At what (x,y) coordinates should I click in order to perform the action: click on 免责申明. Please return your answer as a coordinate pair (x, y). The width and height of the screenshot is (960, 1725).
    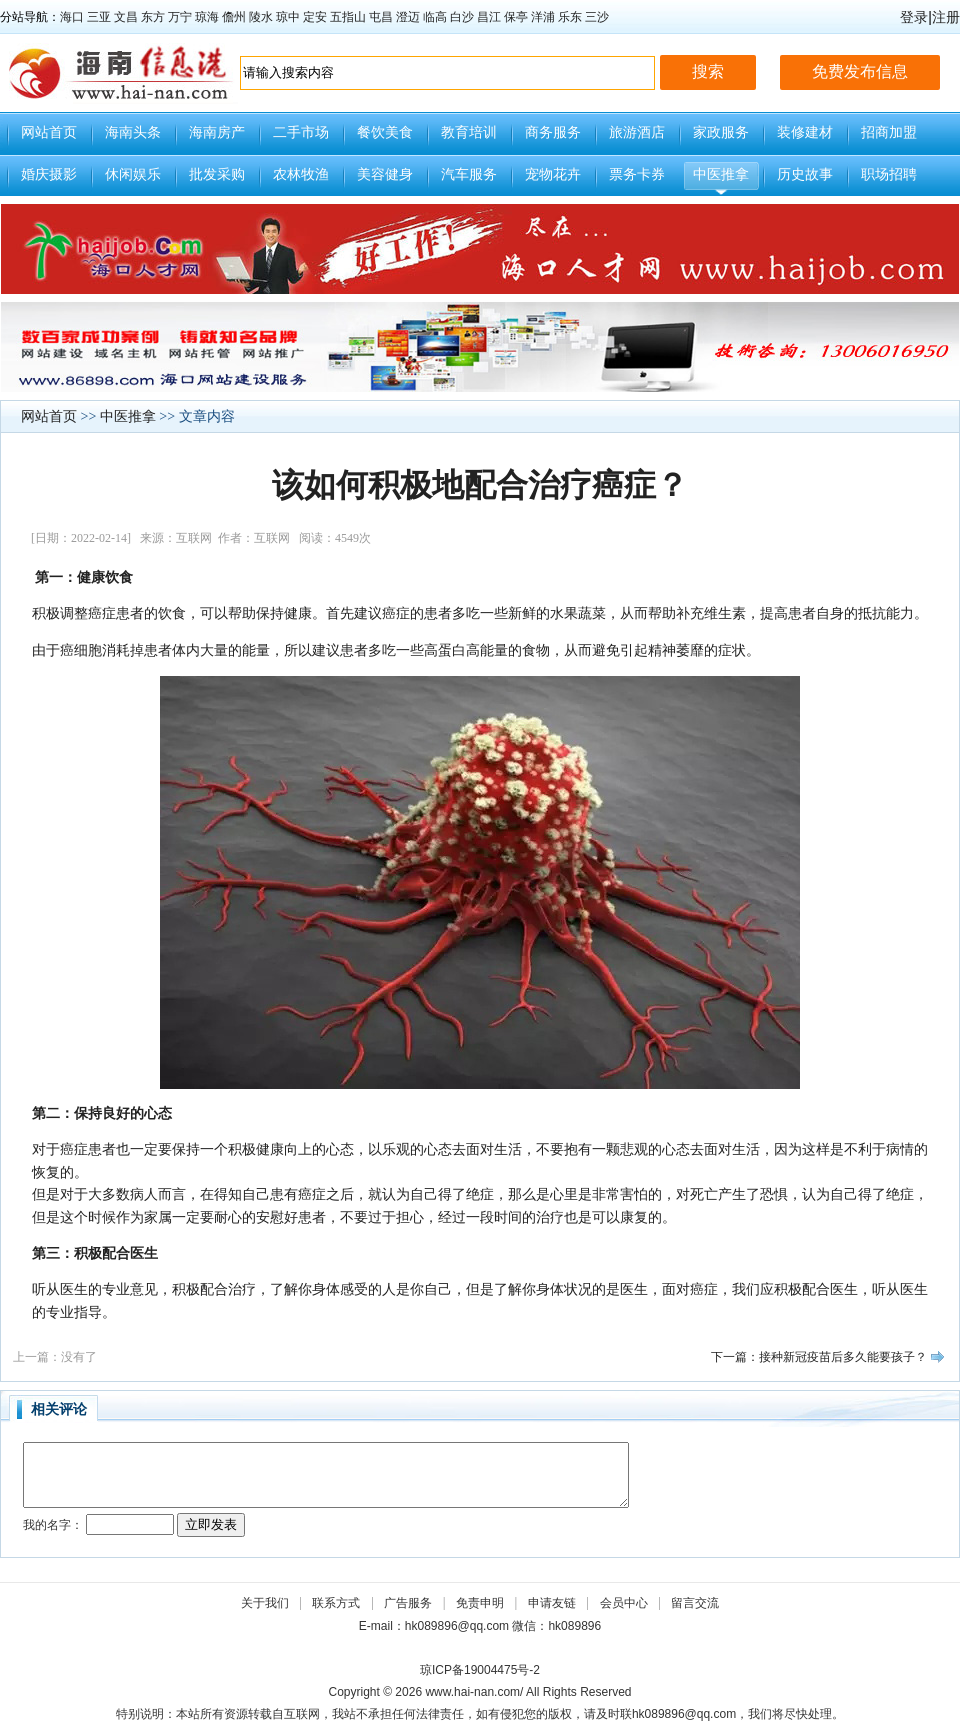
    Looking at the image, I should click on (480, 1603).